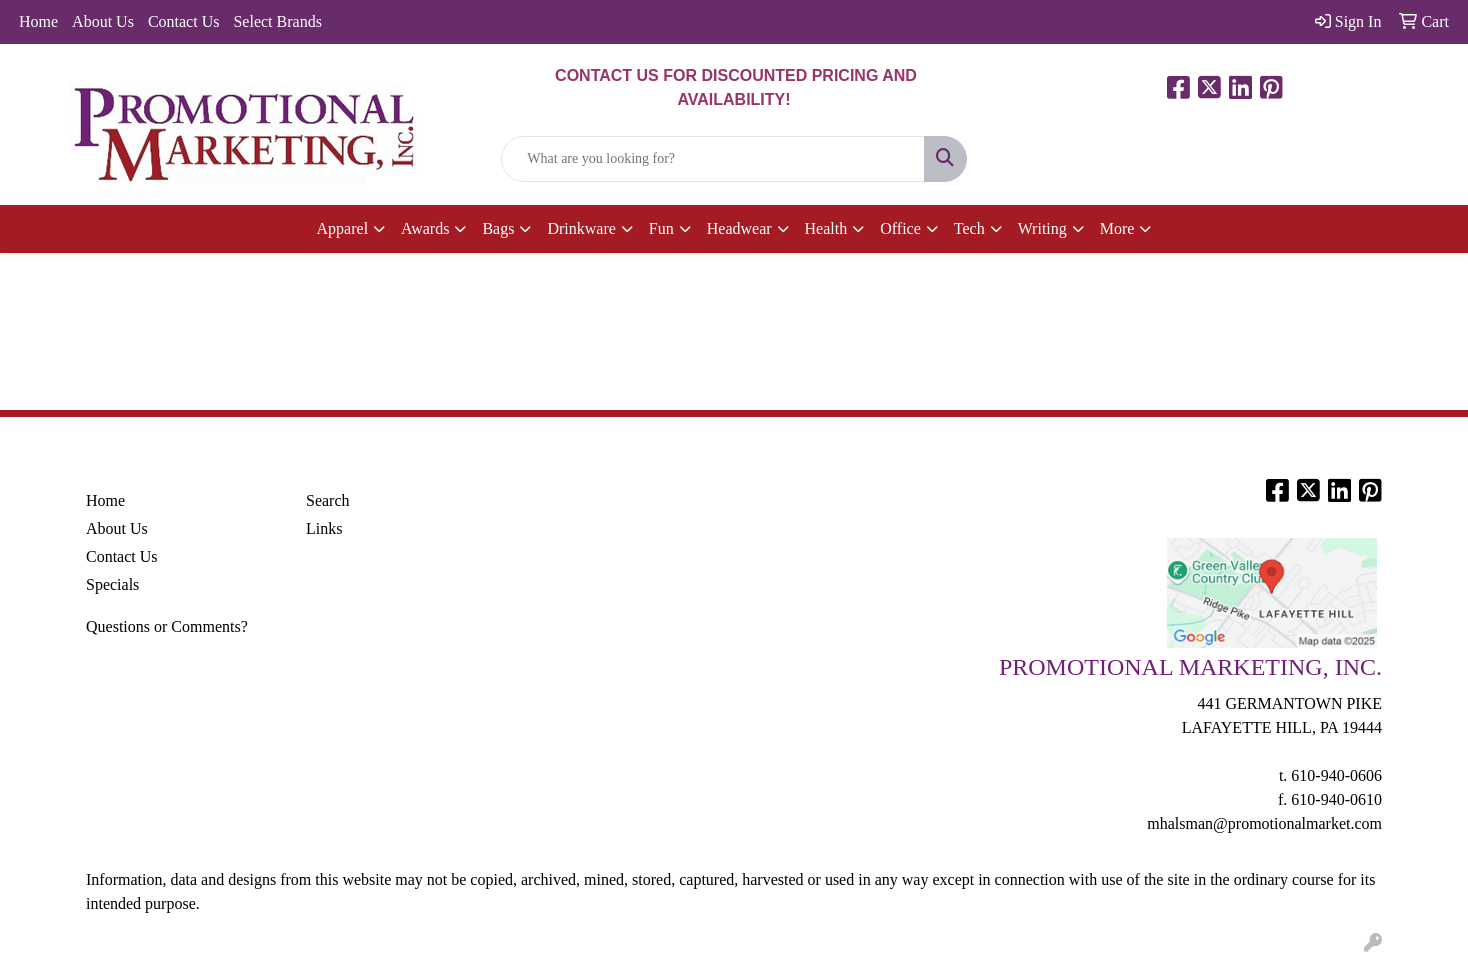 This screenshot has width=1468, height=956. Describe the element at coordinates (277, 21) in the screenshot. I see `Select Brands` at that location.